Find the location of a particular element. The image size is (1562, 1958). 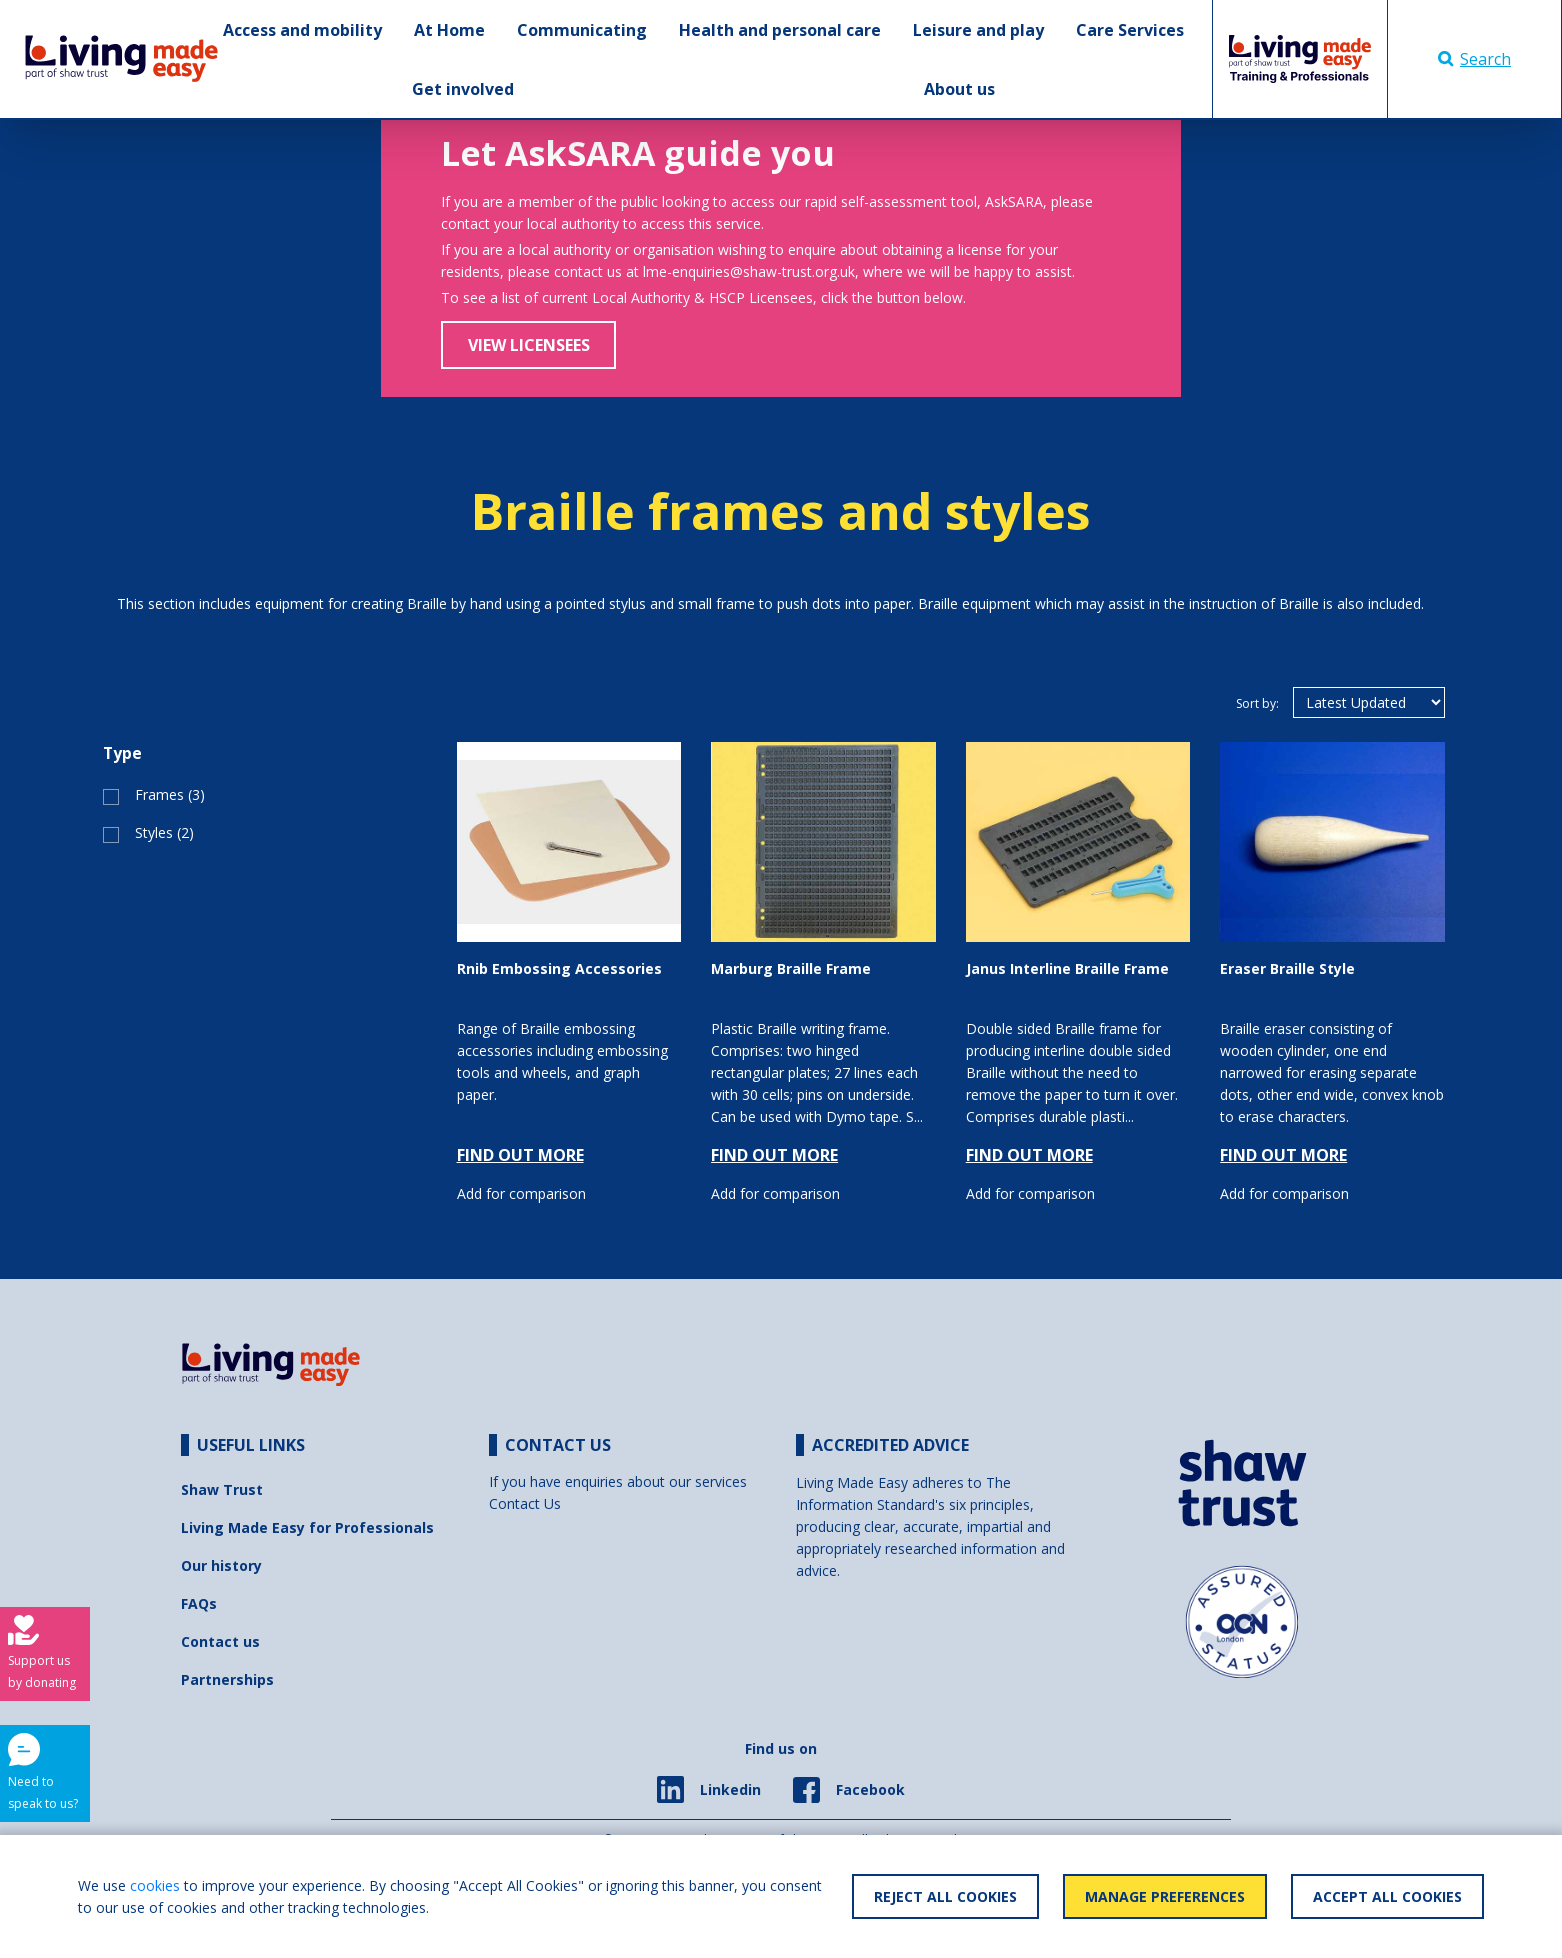

Living Made Easy for Professionals is located at coordinates (307, 1527).